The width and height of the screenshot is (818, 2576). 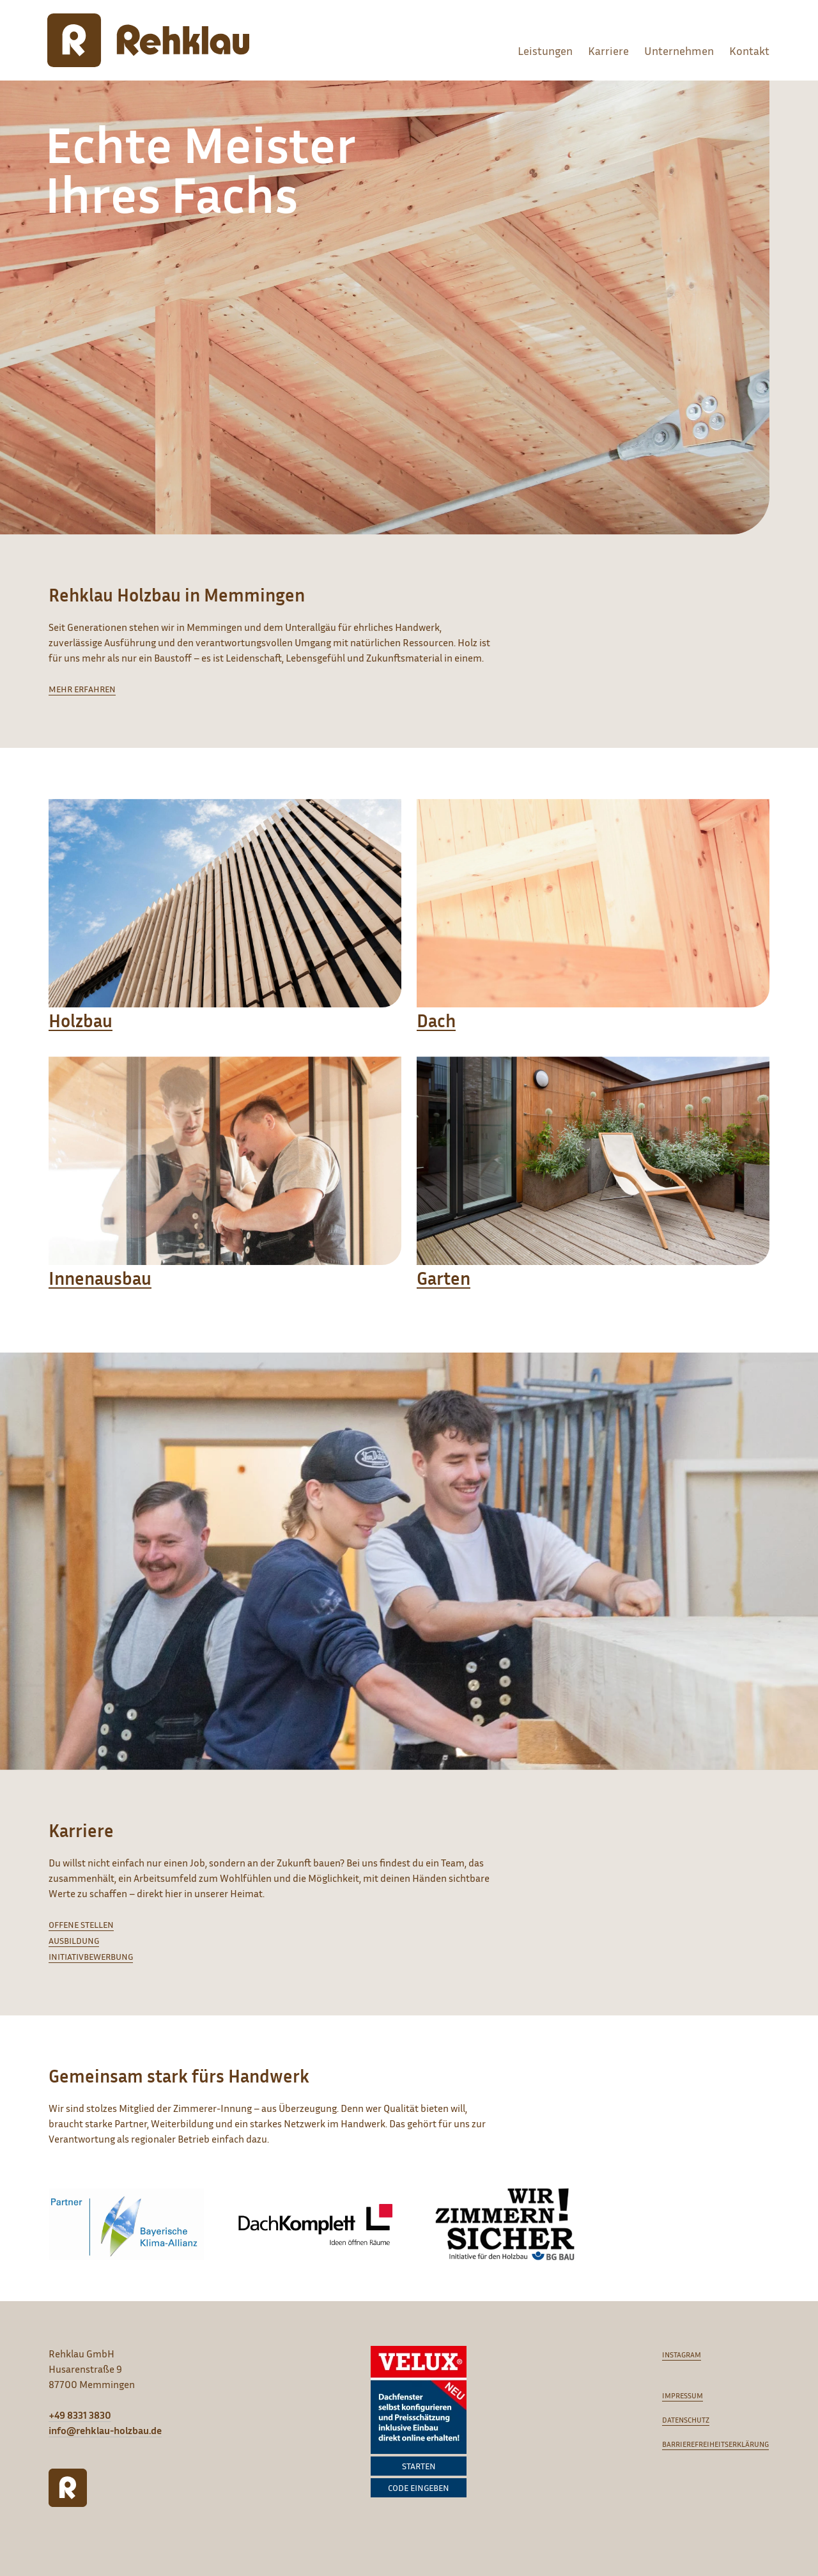 What do you see at coordinates (505, 2224) in the screenshot?
I see `[Wir Zimmern Sicher]` at bounding box center [505, 2224].